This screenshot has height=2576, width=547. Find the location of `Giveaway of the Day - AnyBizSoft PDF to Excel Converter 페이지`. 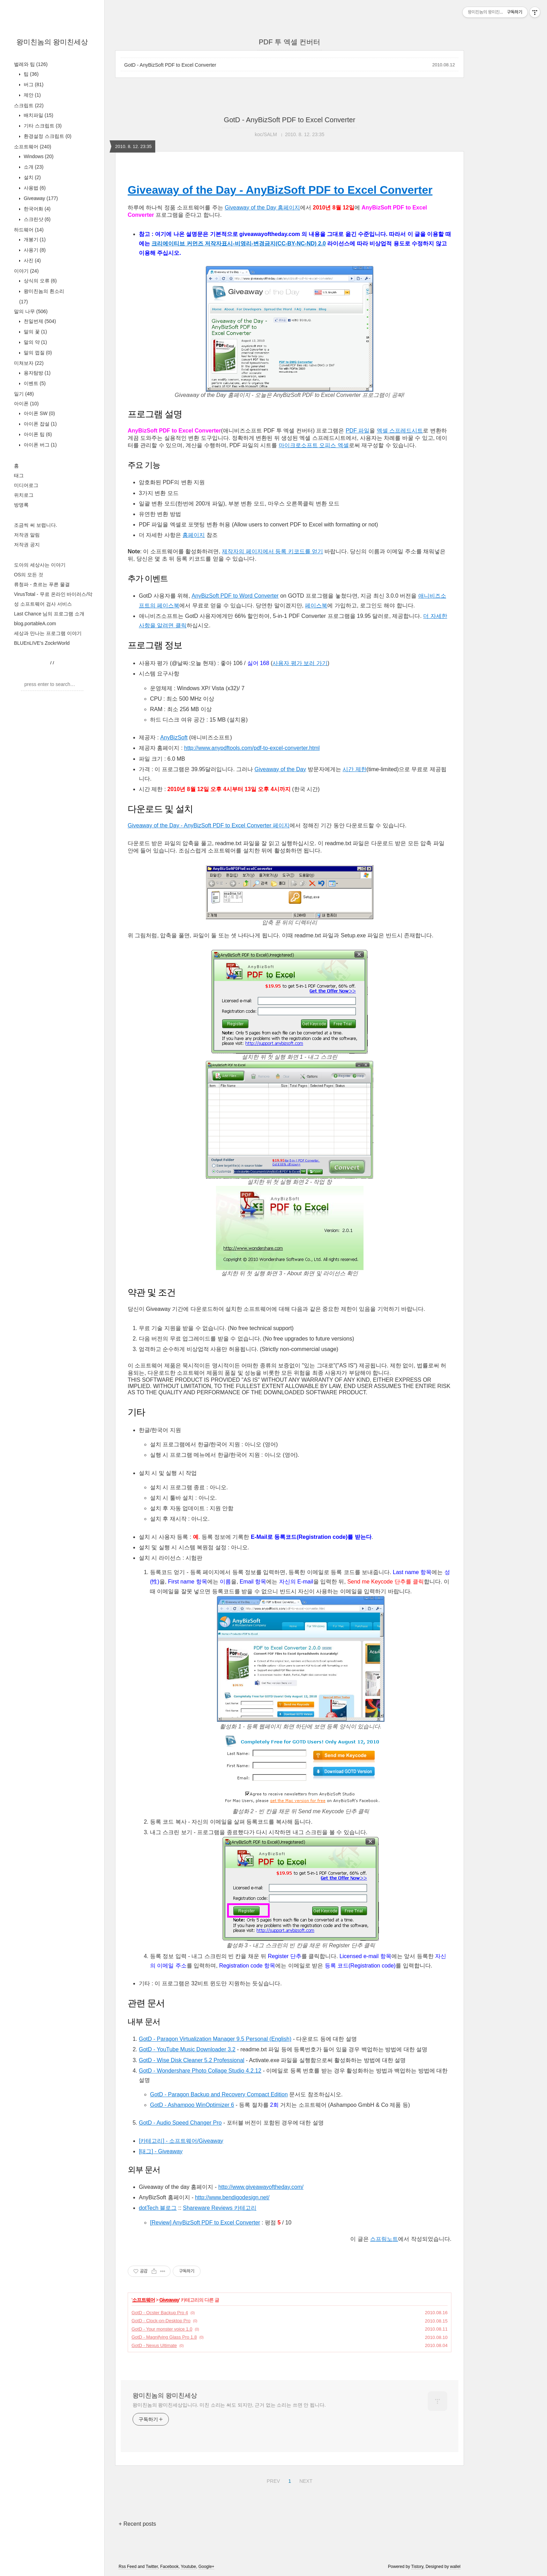

Giveaway of the Day - AnyBizSoft PDF to Excel Converter 페이지 is located at coordinates (209, 825).